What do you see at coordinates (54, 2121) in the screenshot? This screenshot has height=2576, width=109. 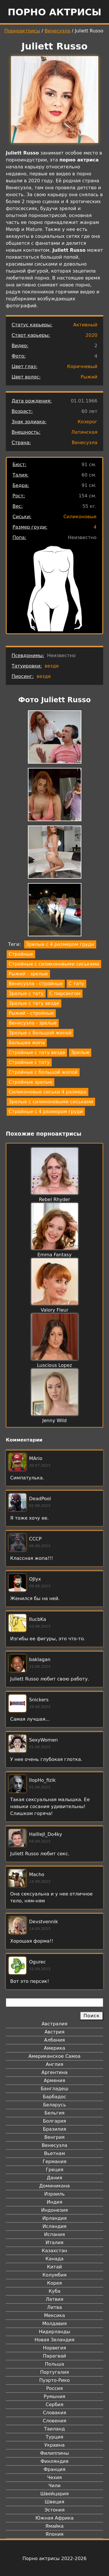 I see `Болгария` at bounding box center [54, 2121].